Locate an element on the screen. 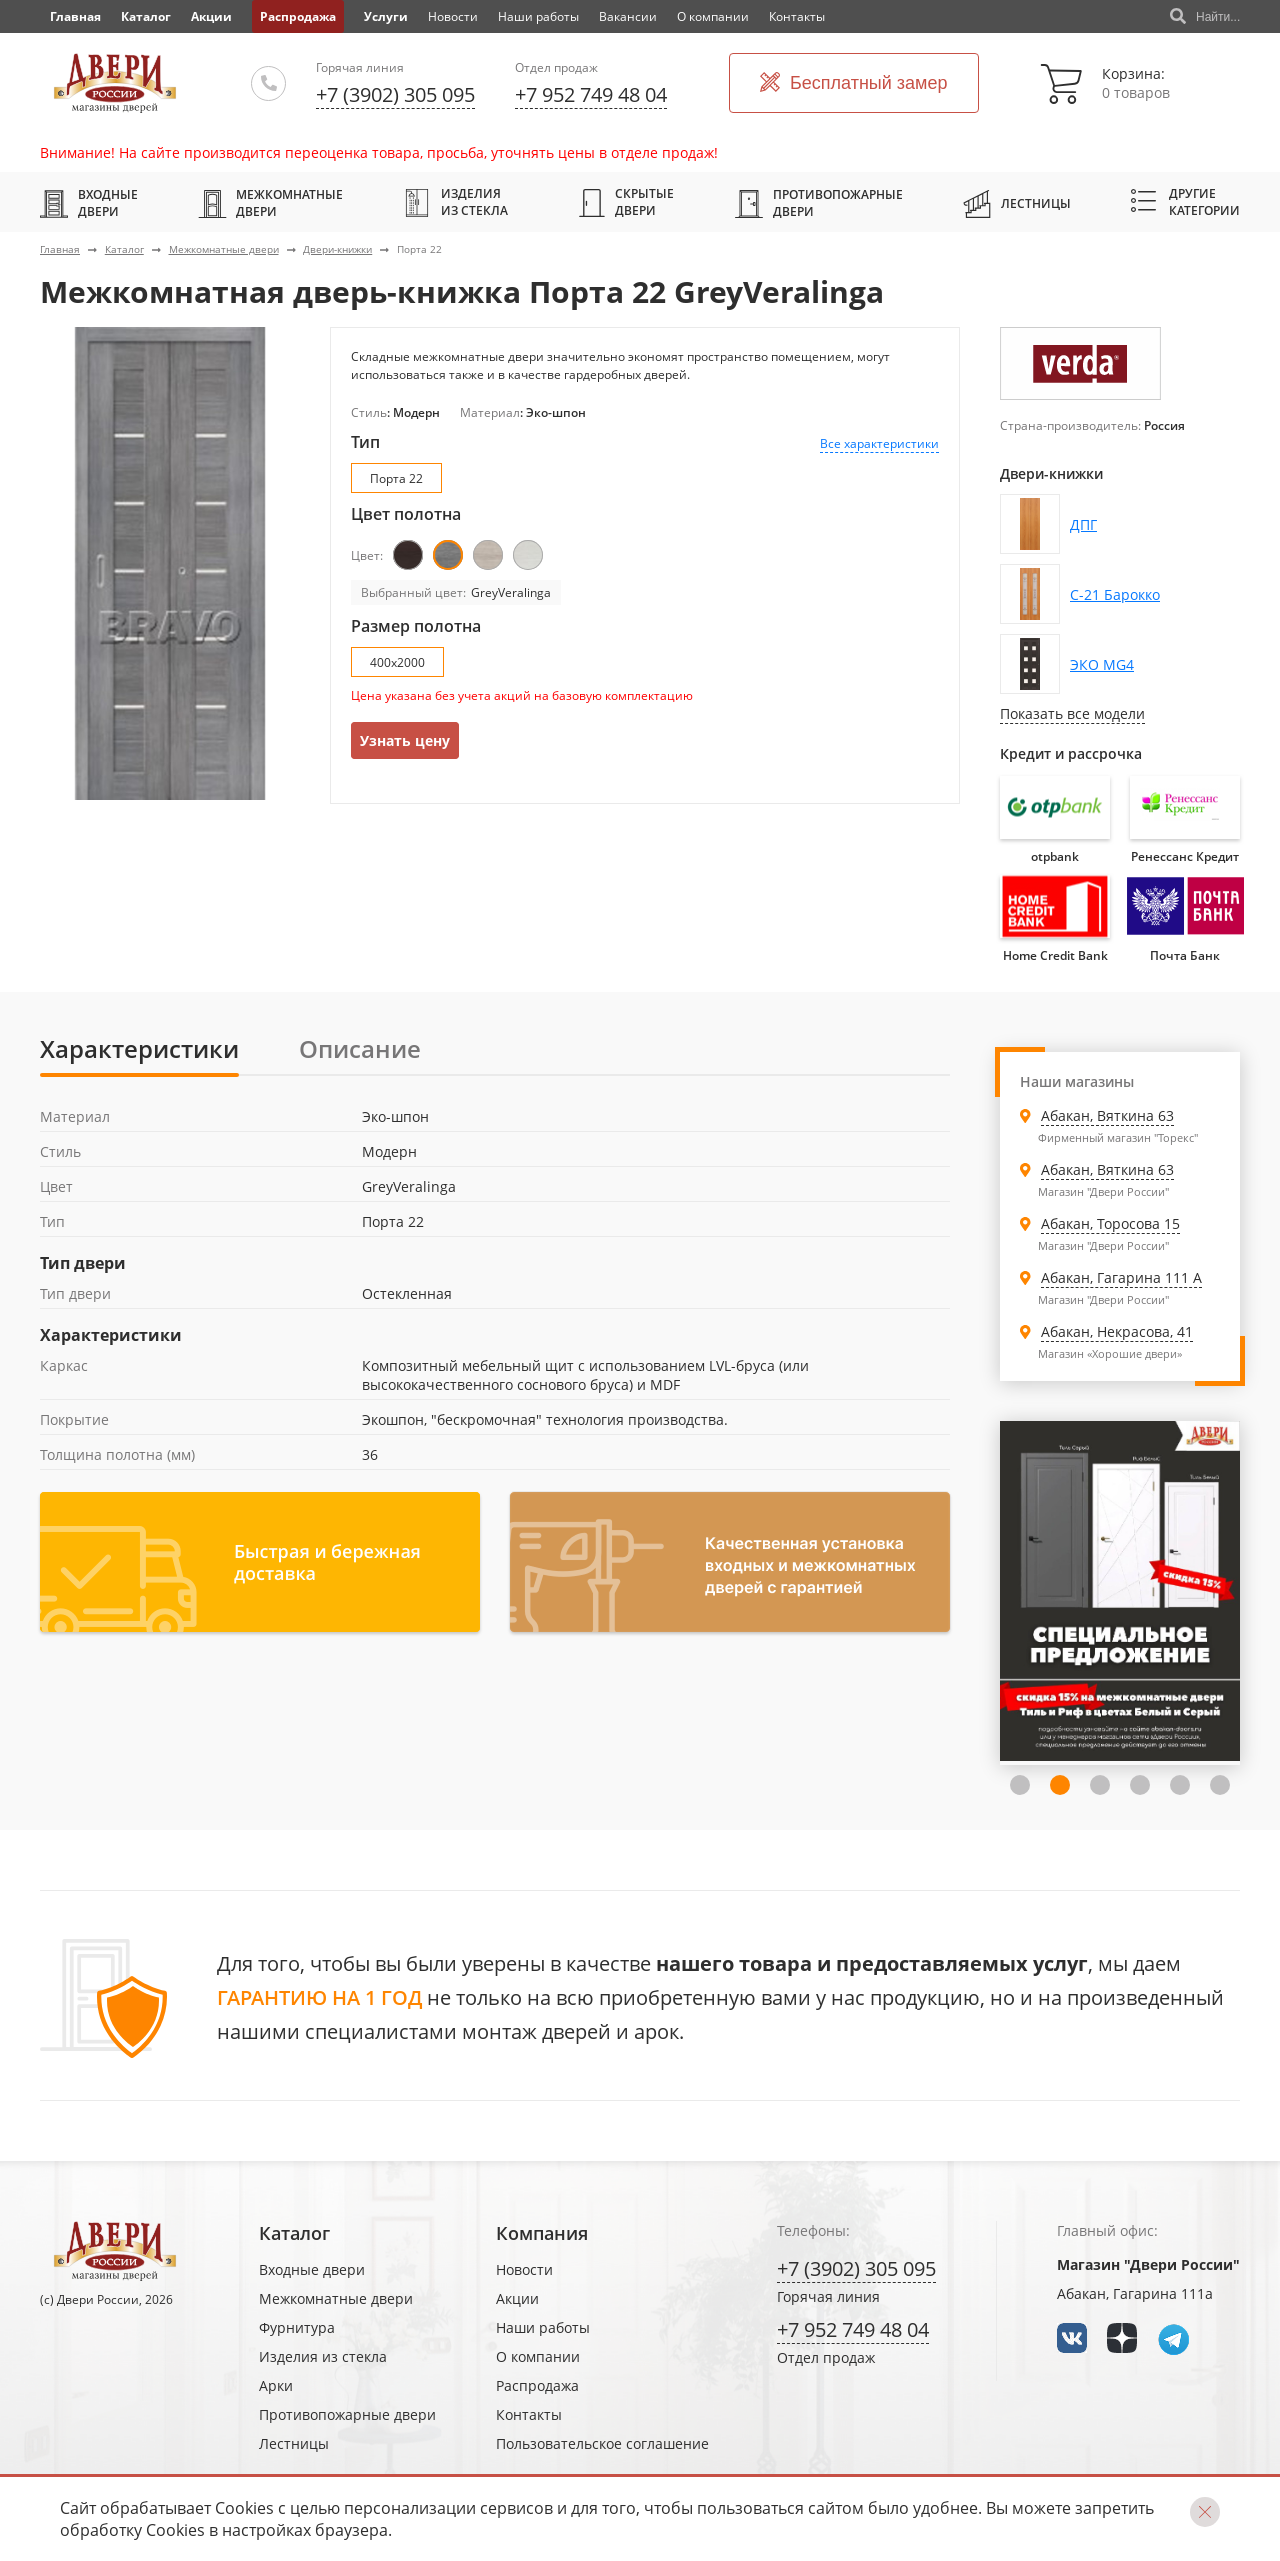 This screenshot has height=2561, width=1280. Противопожарные двери is located at coordinates (819, 203).